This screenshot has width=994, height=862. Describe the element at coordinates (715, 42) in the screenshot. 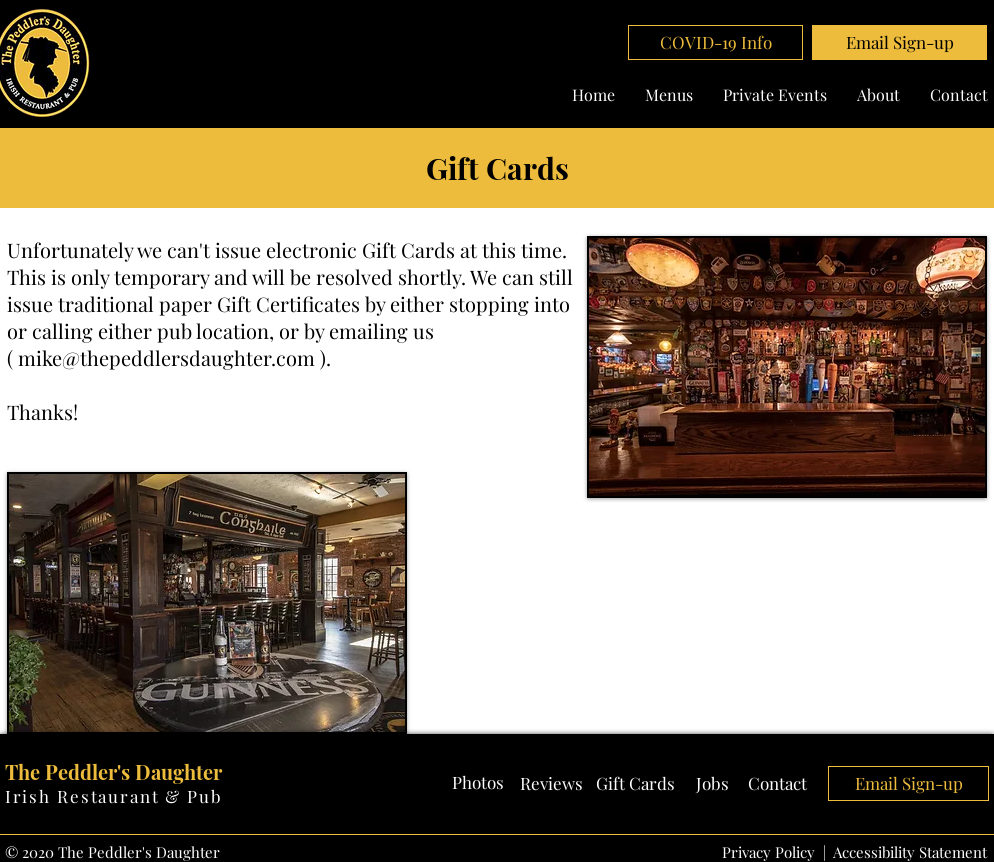

I see `[COVID-19 Info]` at that location.